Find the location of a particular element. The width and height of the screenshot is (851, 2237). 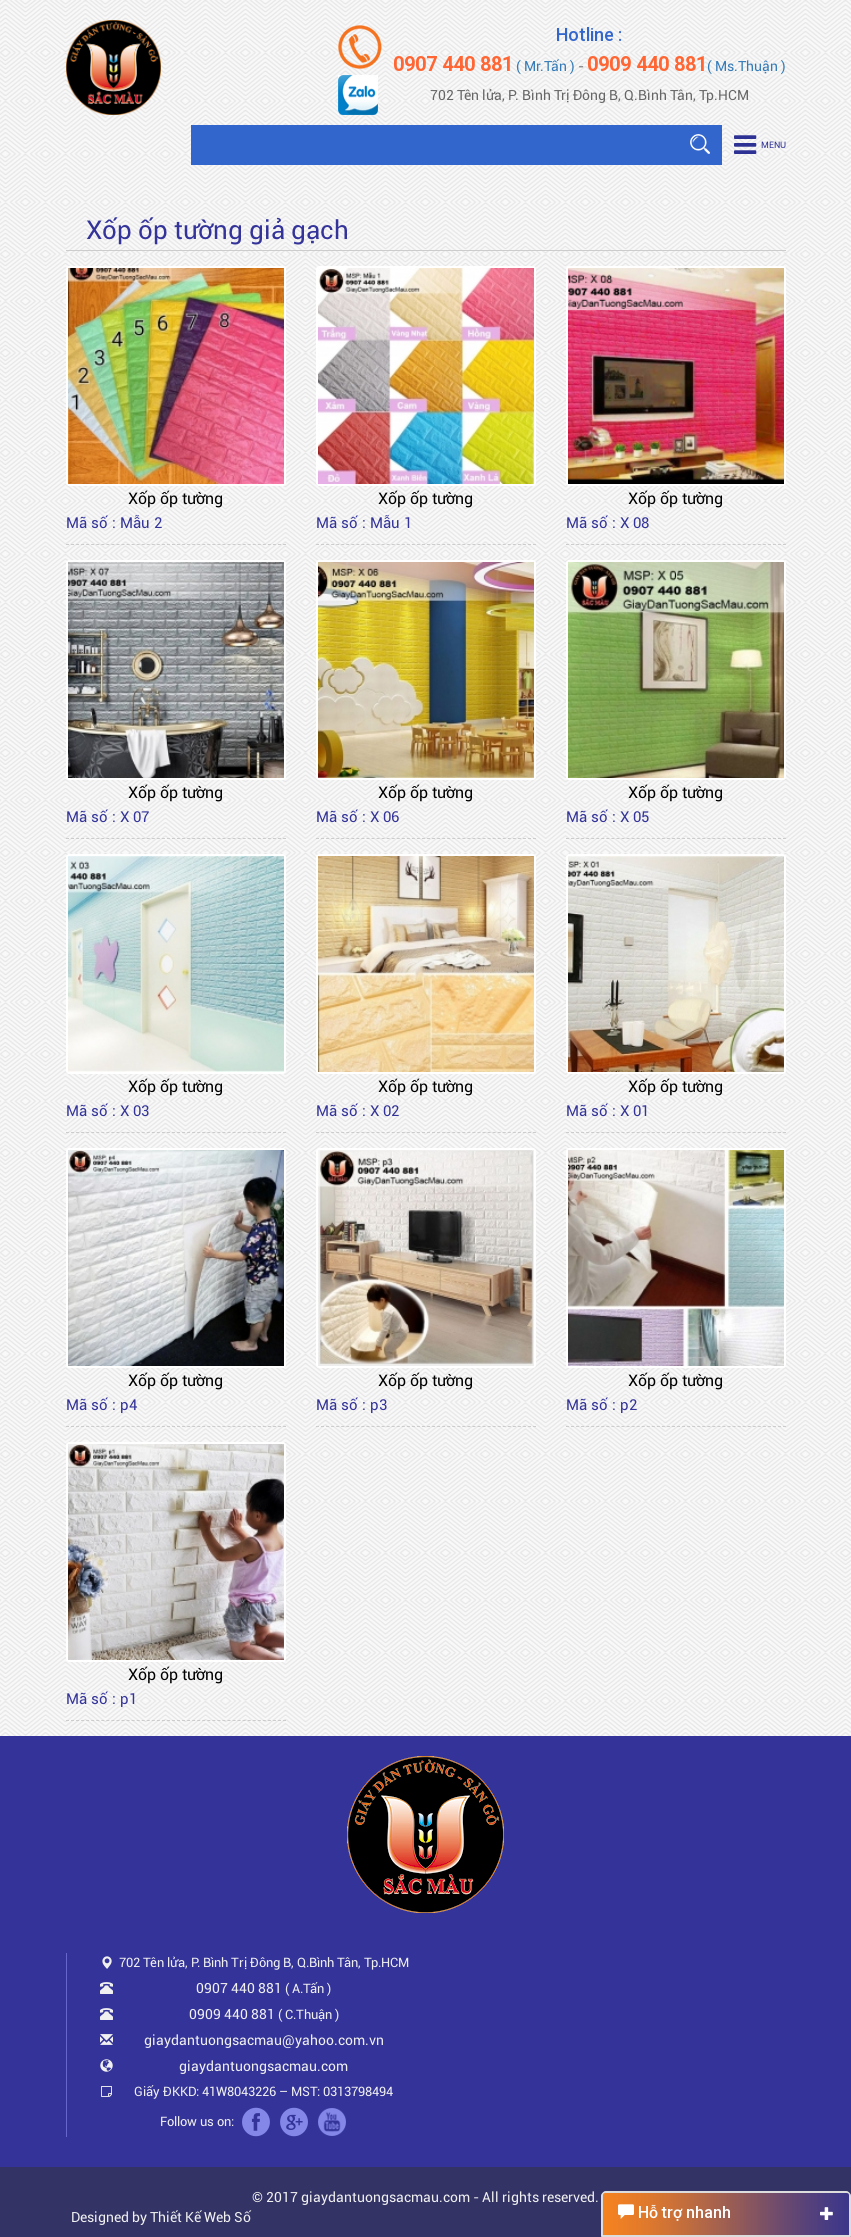

( Mr.Tấn ) is located at coordinates (484, 66).